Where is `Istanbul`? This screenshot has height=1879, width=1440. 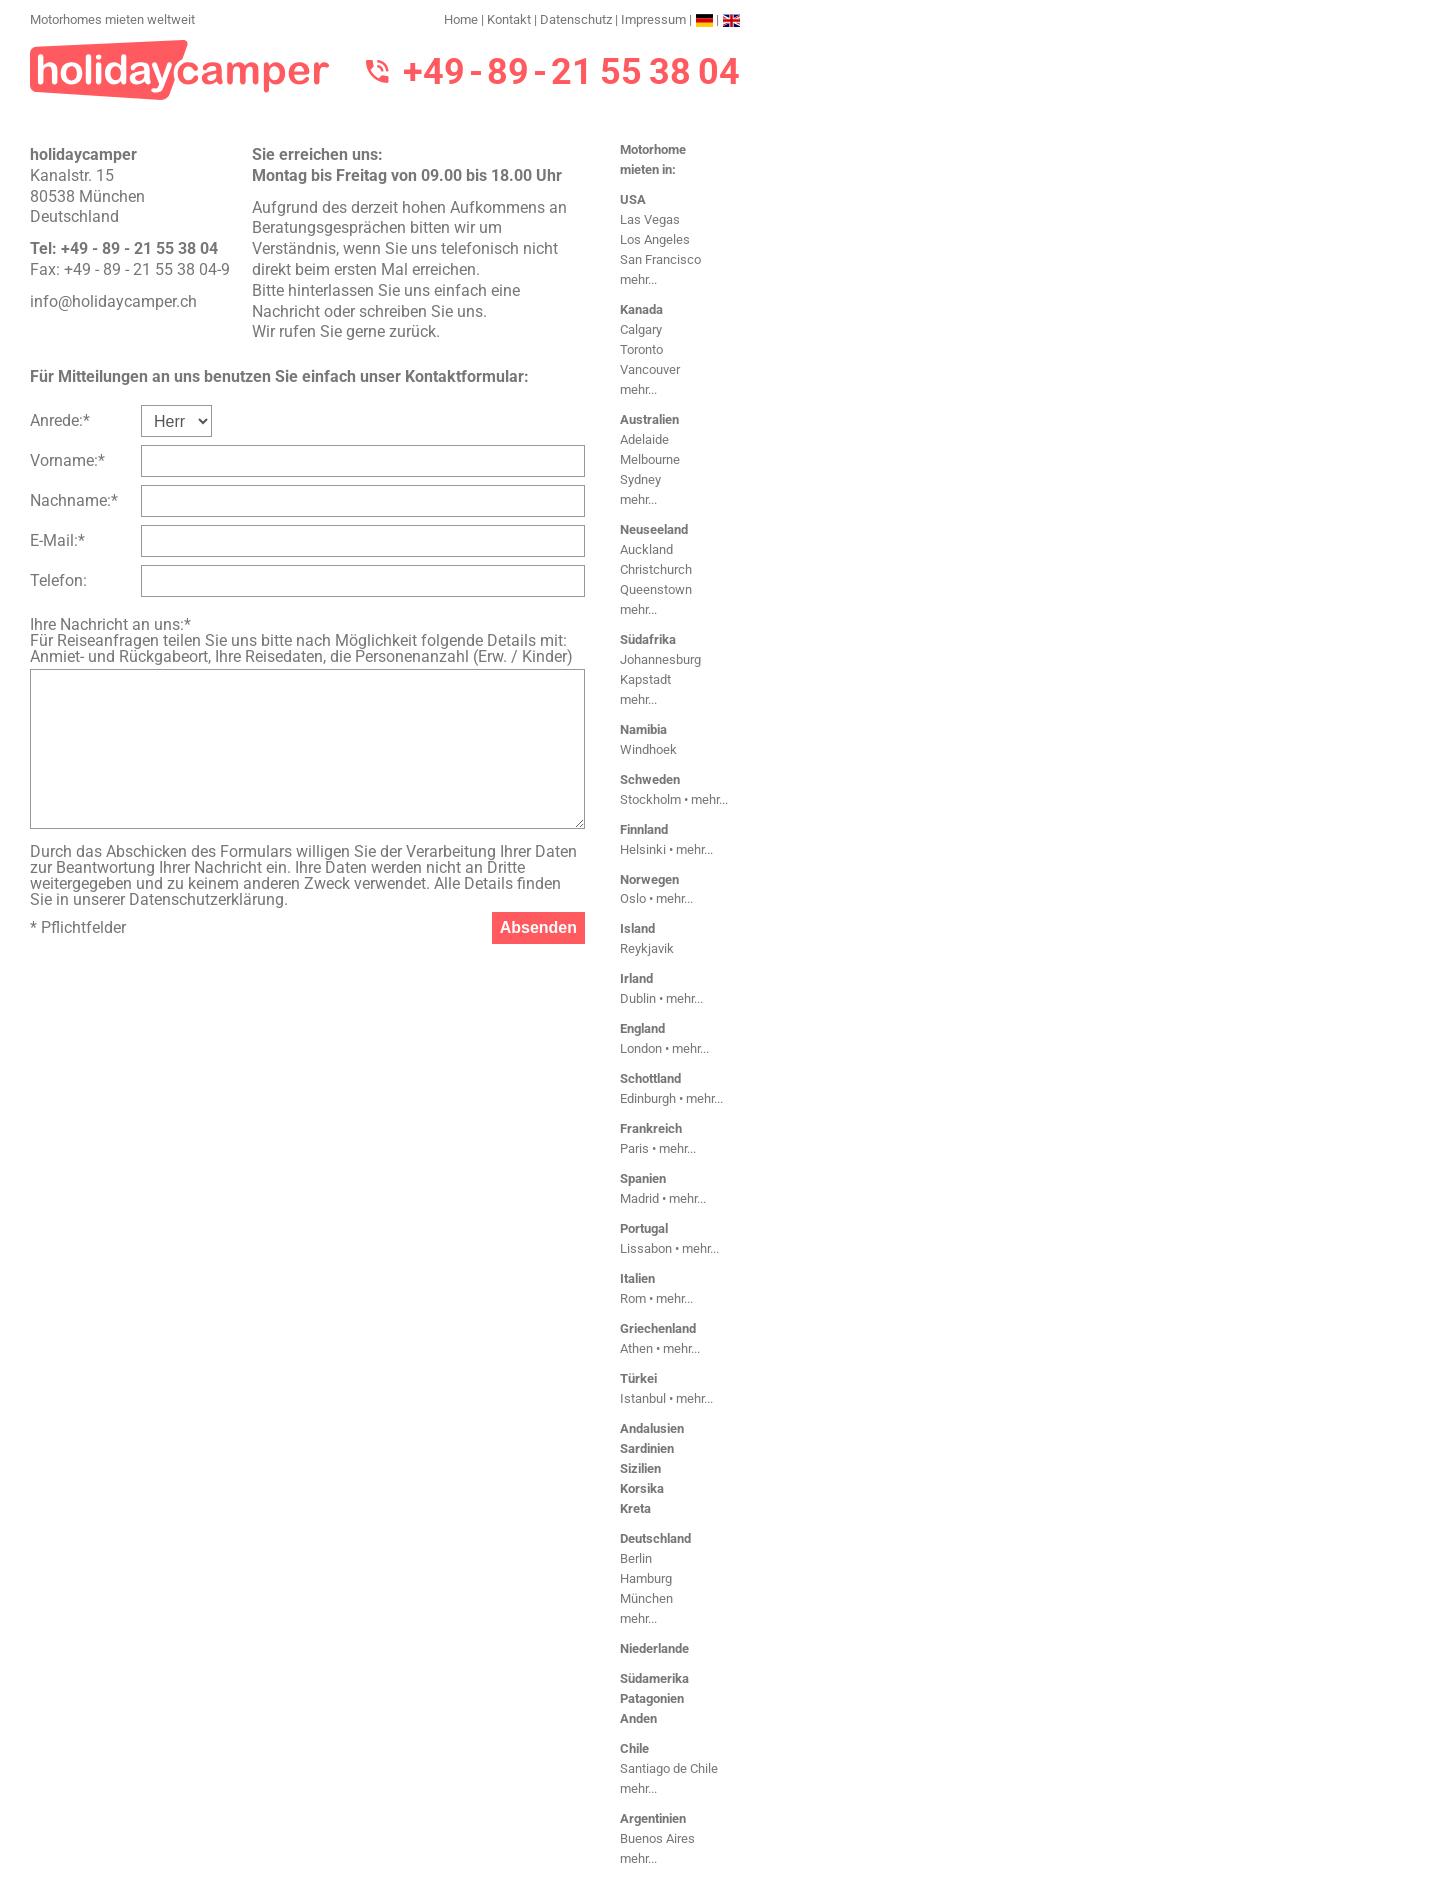
Istanbul is located at coordinates (643, 1398).